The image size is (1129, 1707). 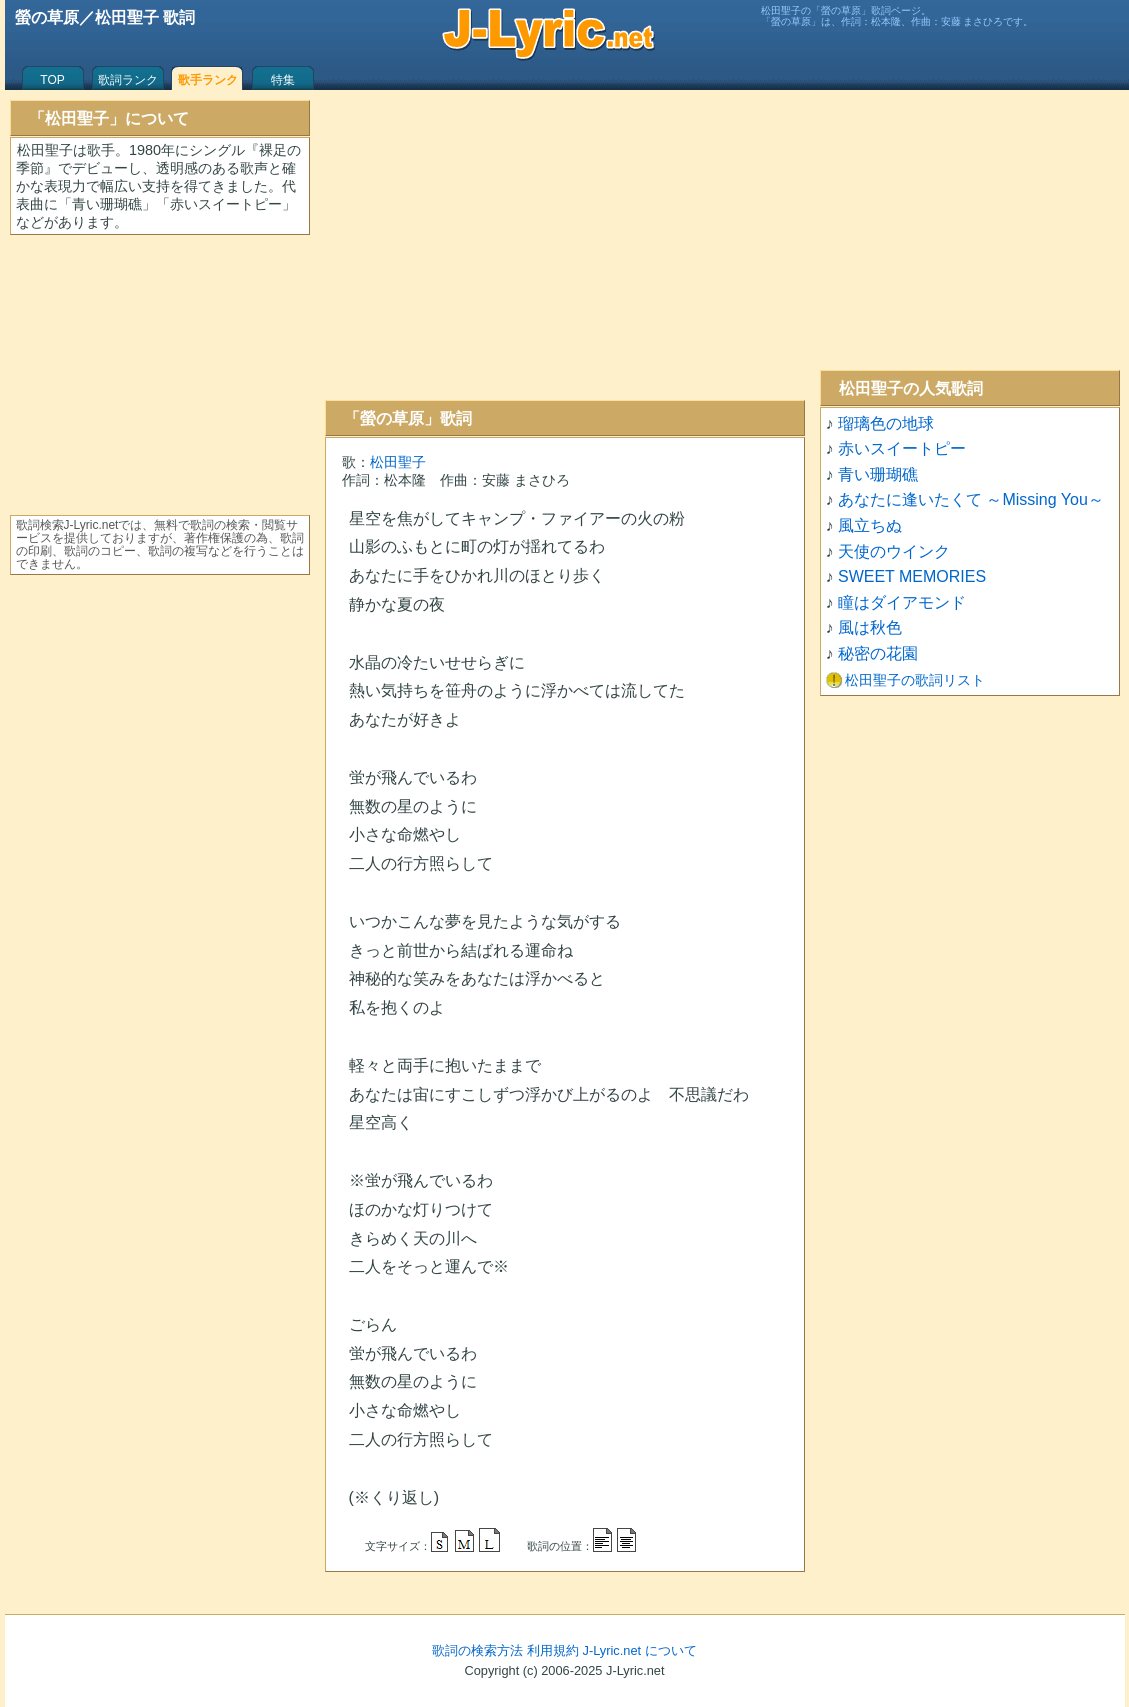 I want to click on [Advertisement], so click(x=565, y=245).